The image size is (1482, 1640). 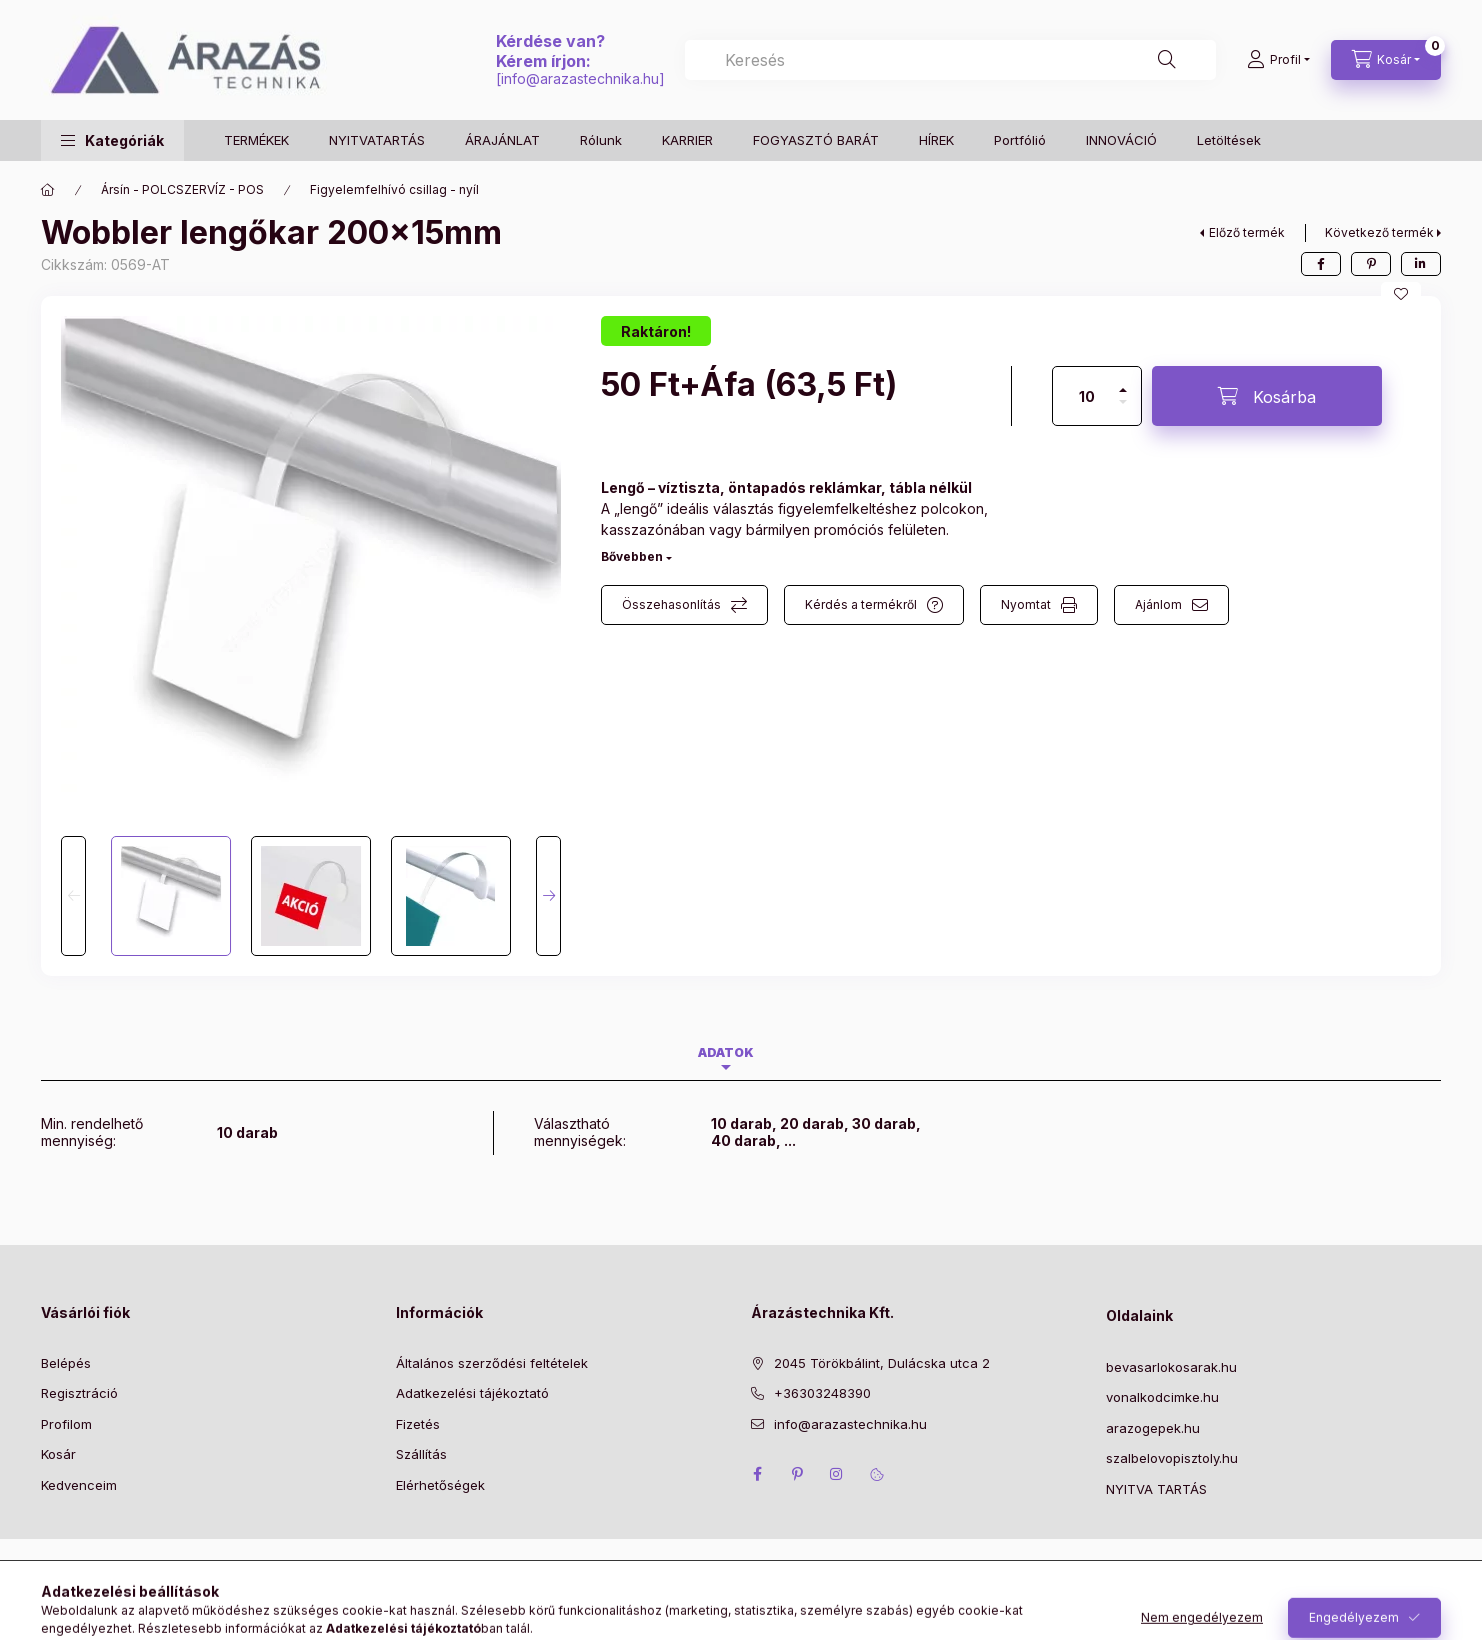 I want to click on [plusz], so click(x=1123, y=381).